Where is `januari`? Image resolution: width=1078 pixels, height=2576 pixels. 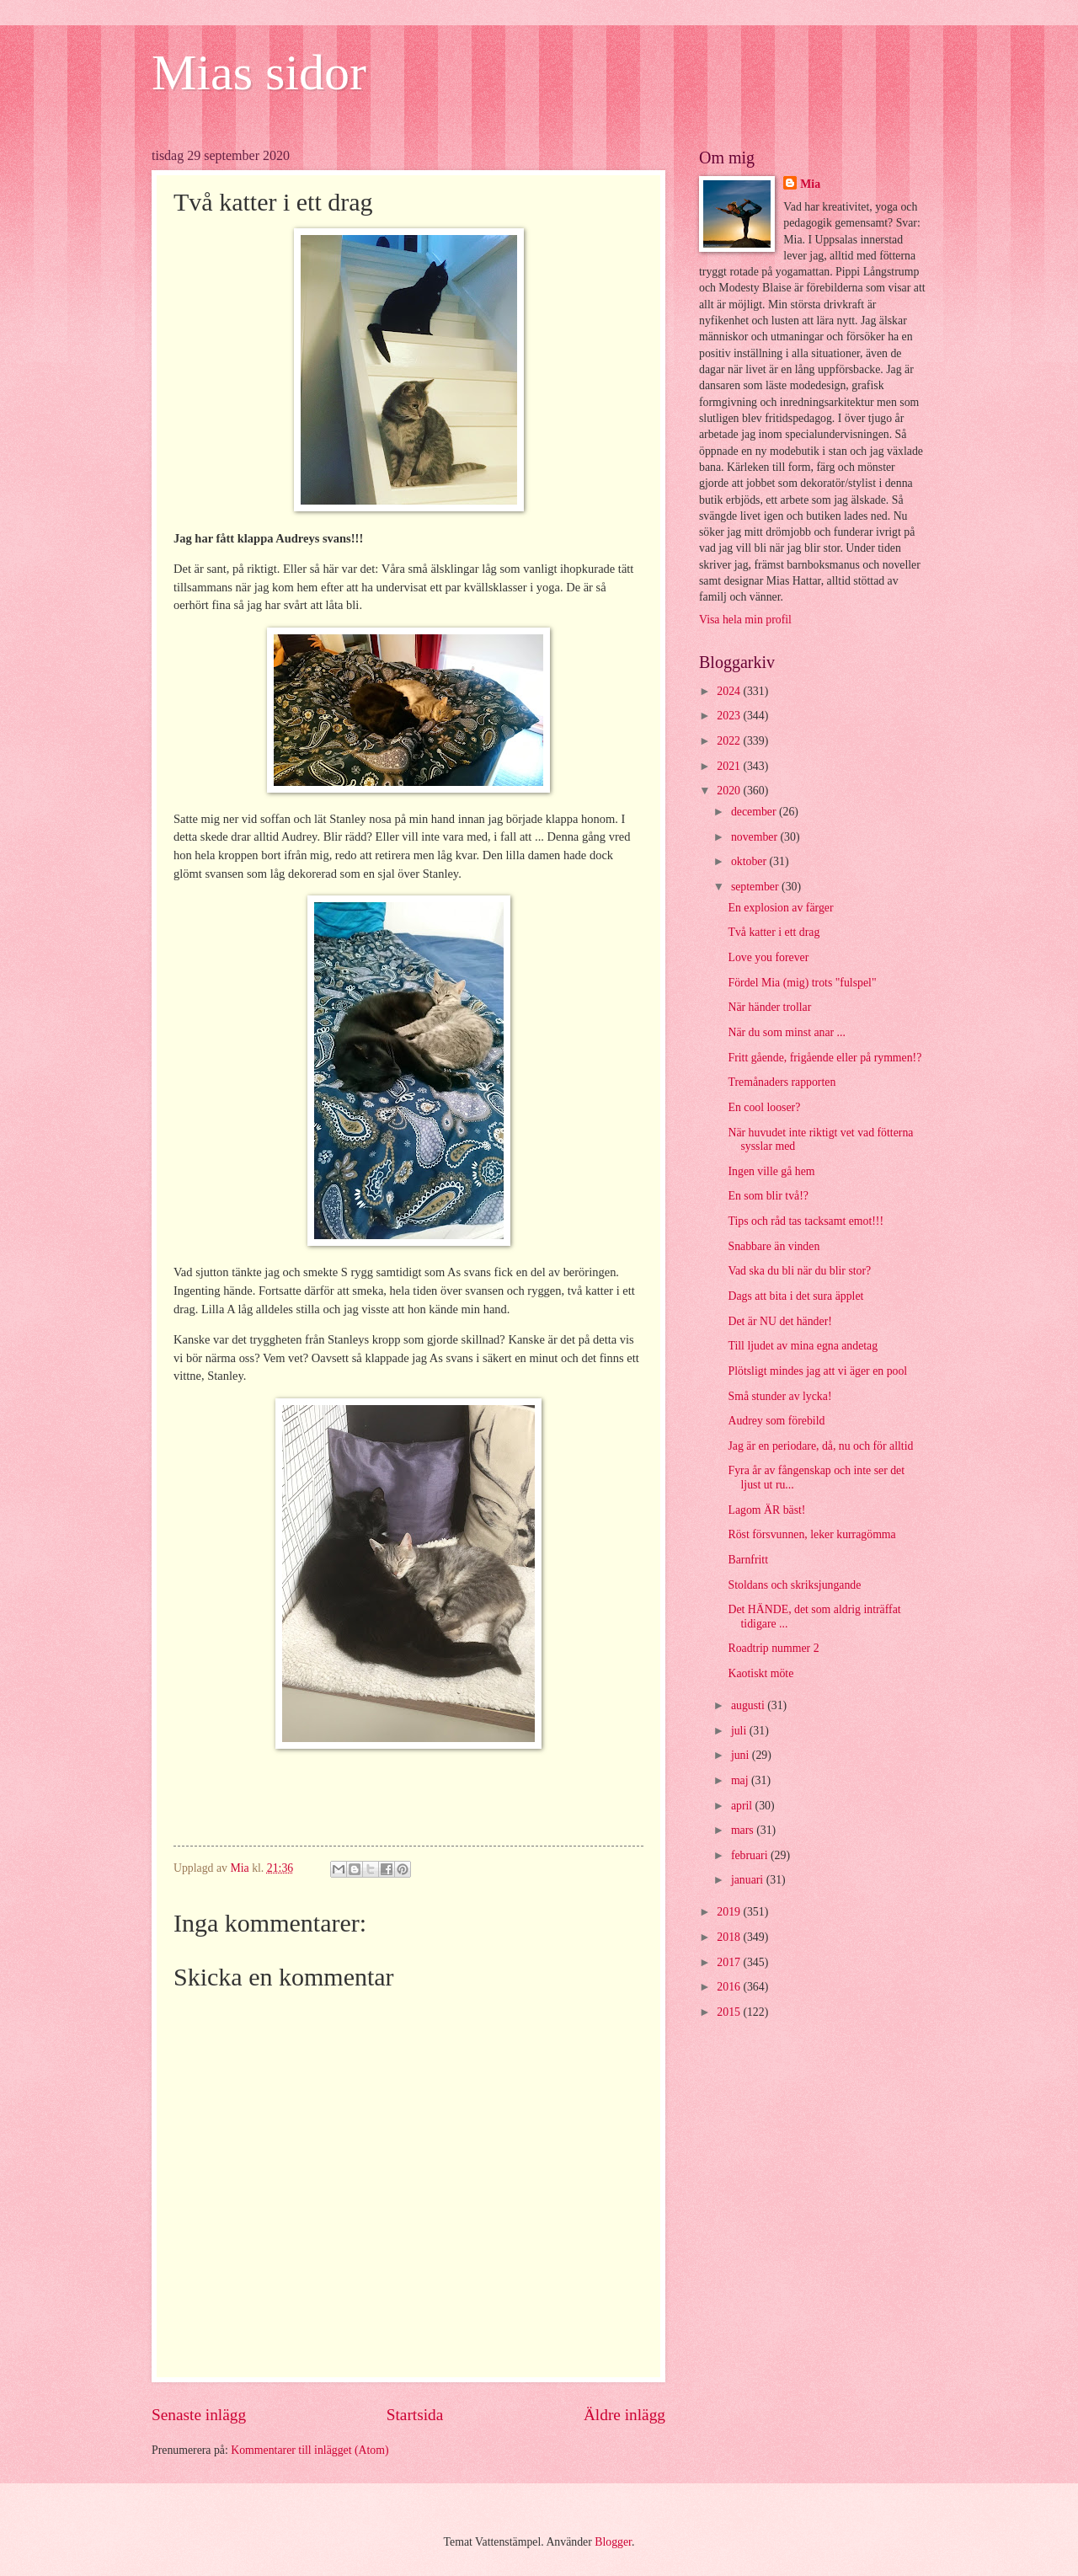
januari is located at coordinates (748, 1879).